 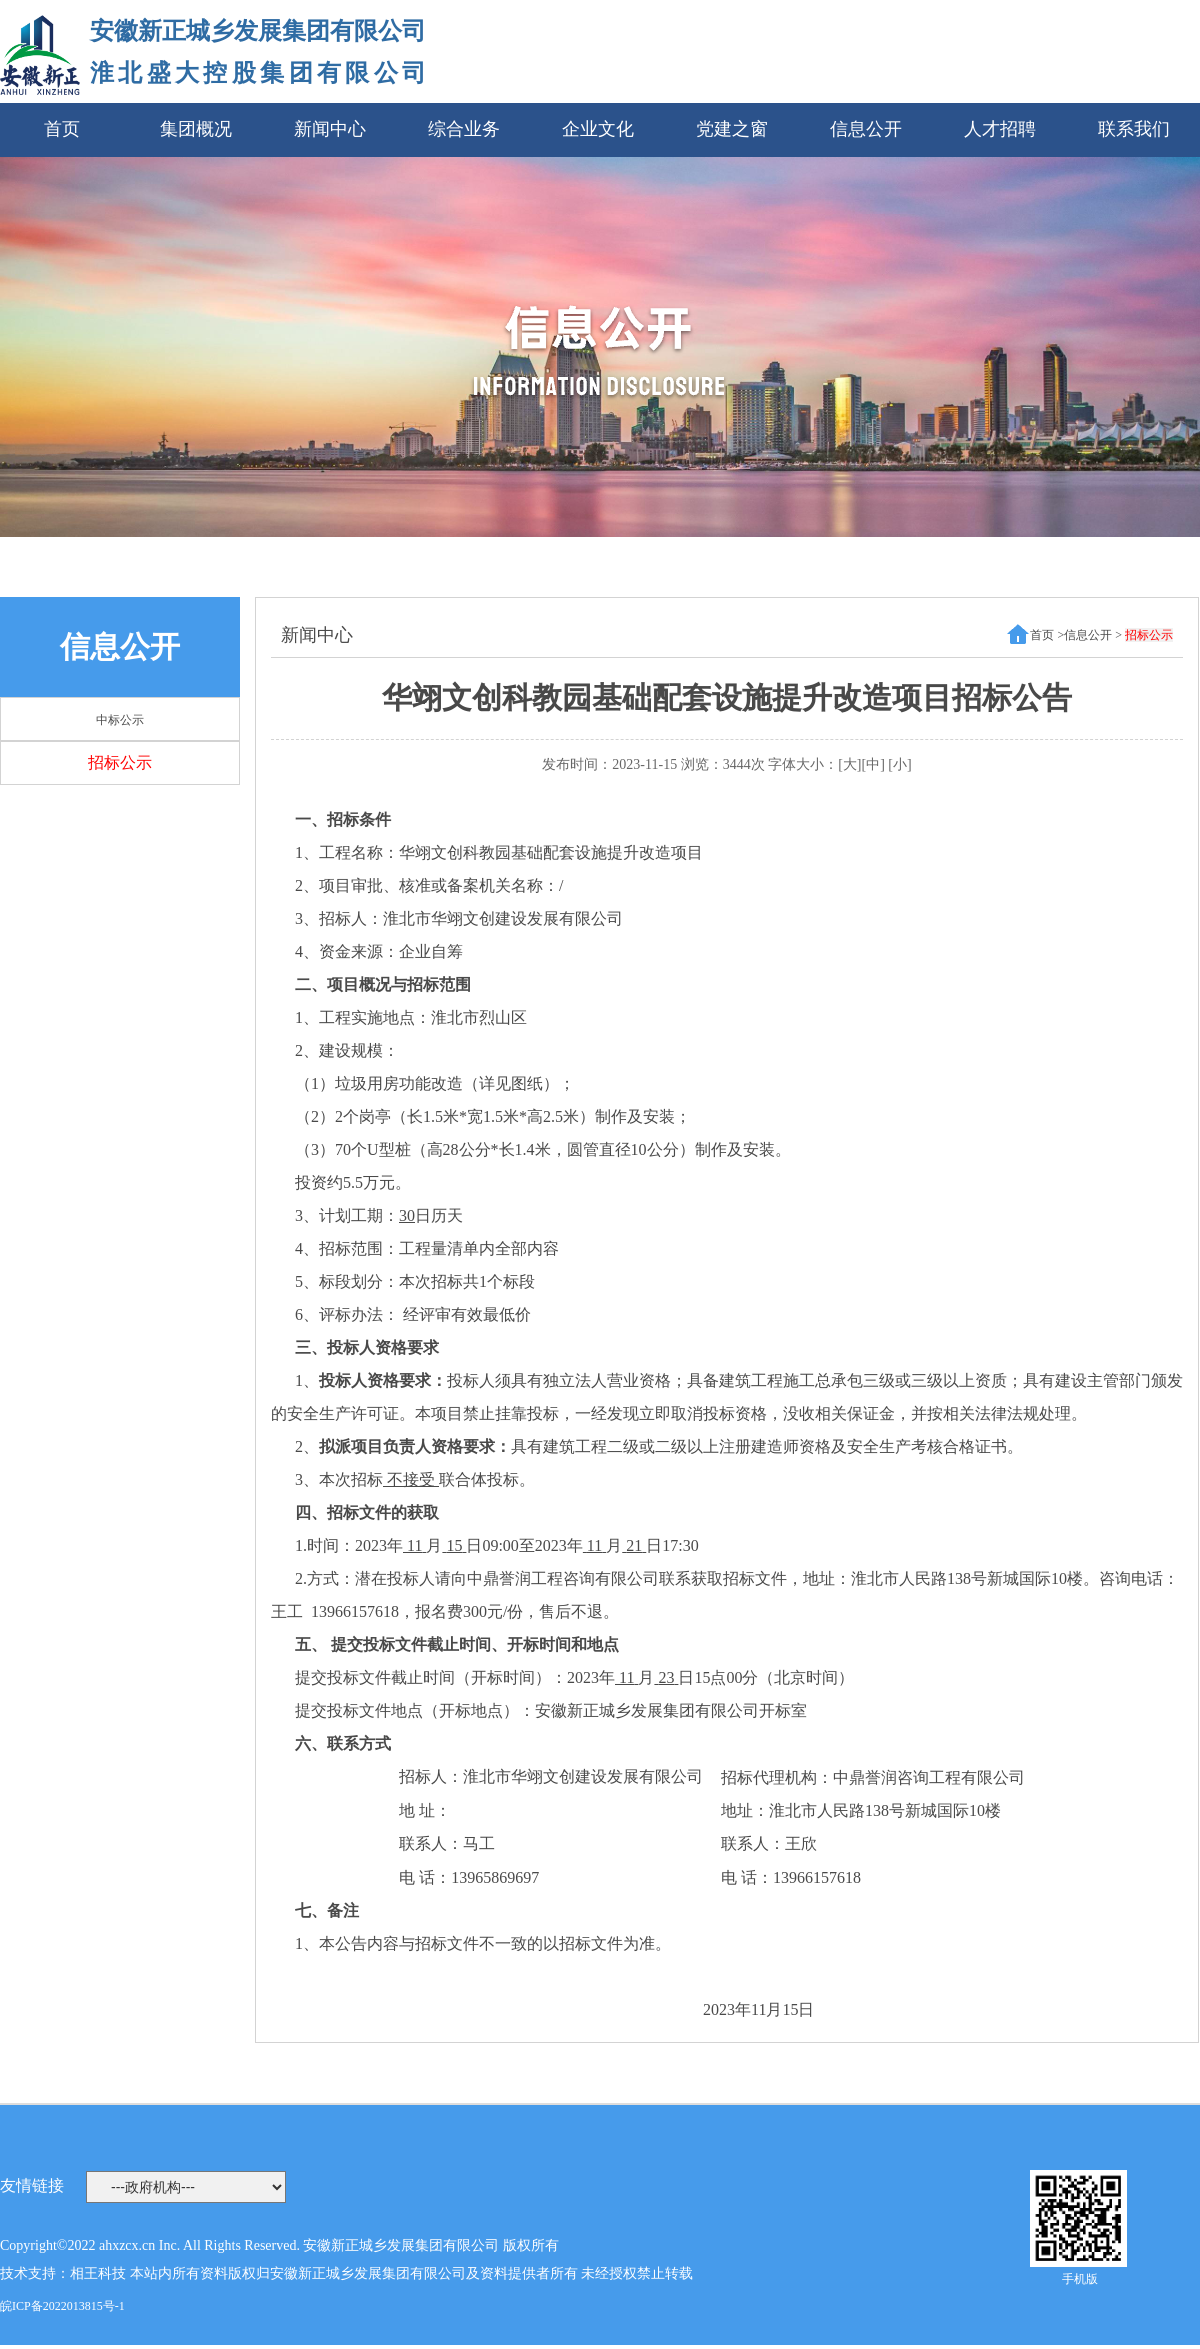 What do you see at coordinates (464, 129) in the screenshot?
I see `综合业务` at bounding box center [464, 129].